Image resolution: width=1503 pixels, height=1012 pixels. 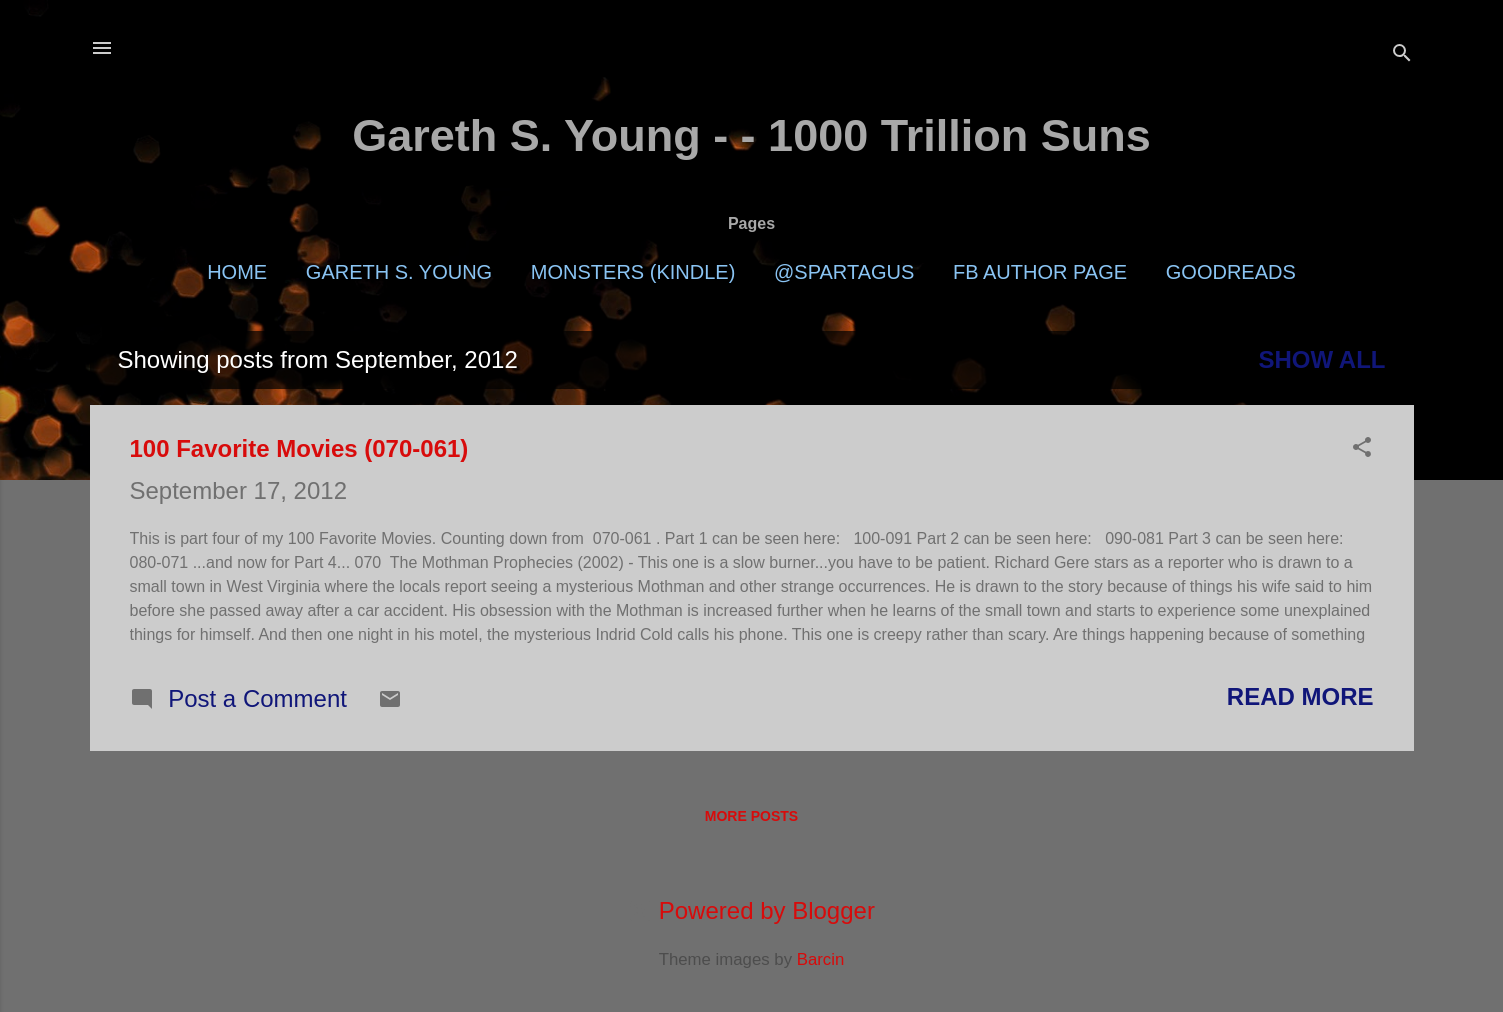 I want to click on FB Author Page, so click(x=1040, y=272).